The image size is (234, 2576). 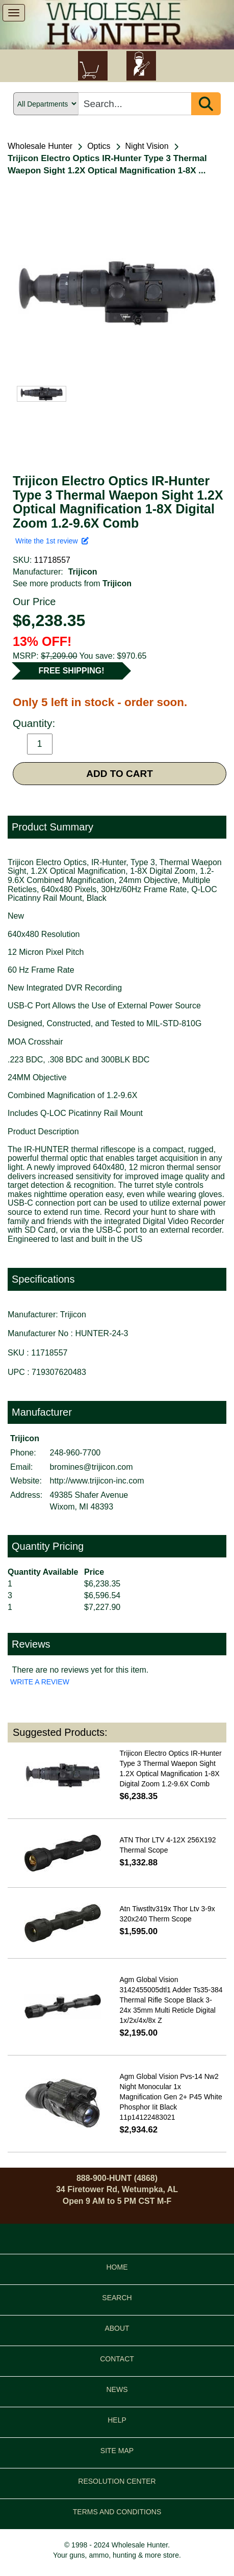 I want to click on [show menu], so click(x=14, y=12).